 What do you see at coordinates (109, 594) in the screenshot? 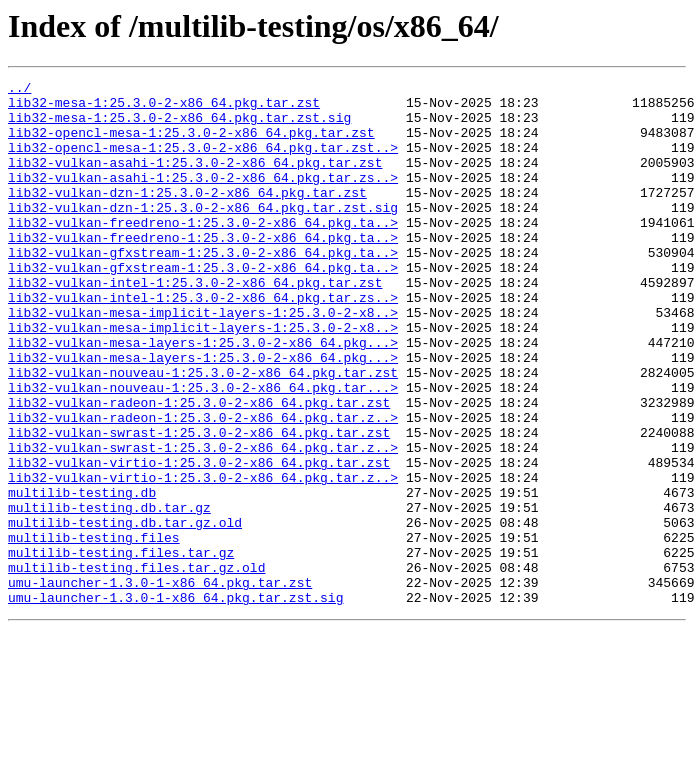
I see `multilib-testing.db.tar.gz` at bounding box center [109, 594].